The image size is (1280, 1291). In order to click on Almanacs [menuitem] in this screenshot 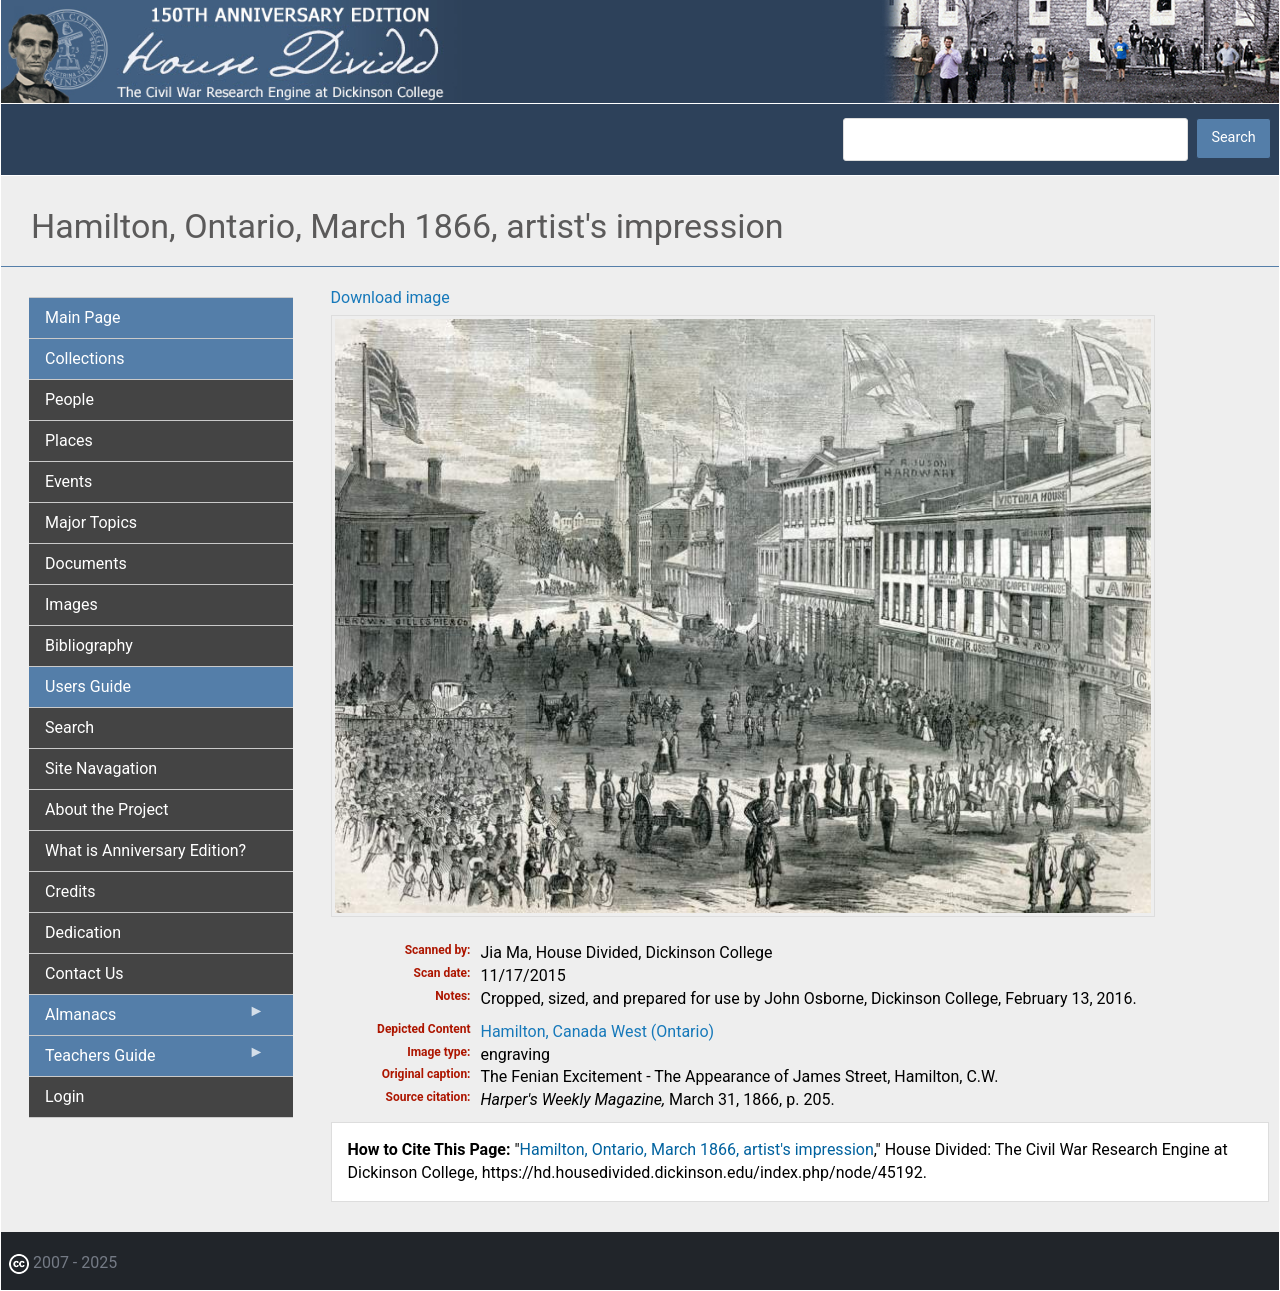, I will do `click(155, 1019)`.